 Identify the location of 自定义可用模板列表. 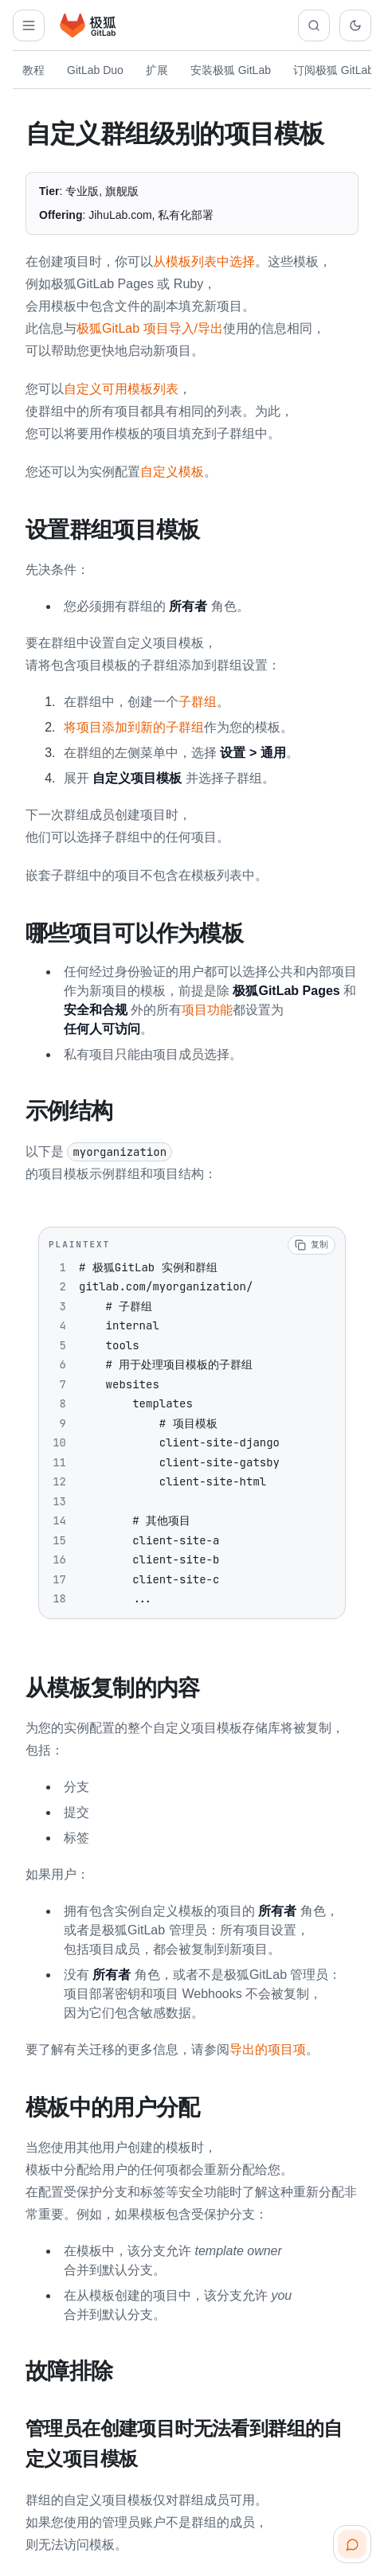
(121, 389).